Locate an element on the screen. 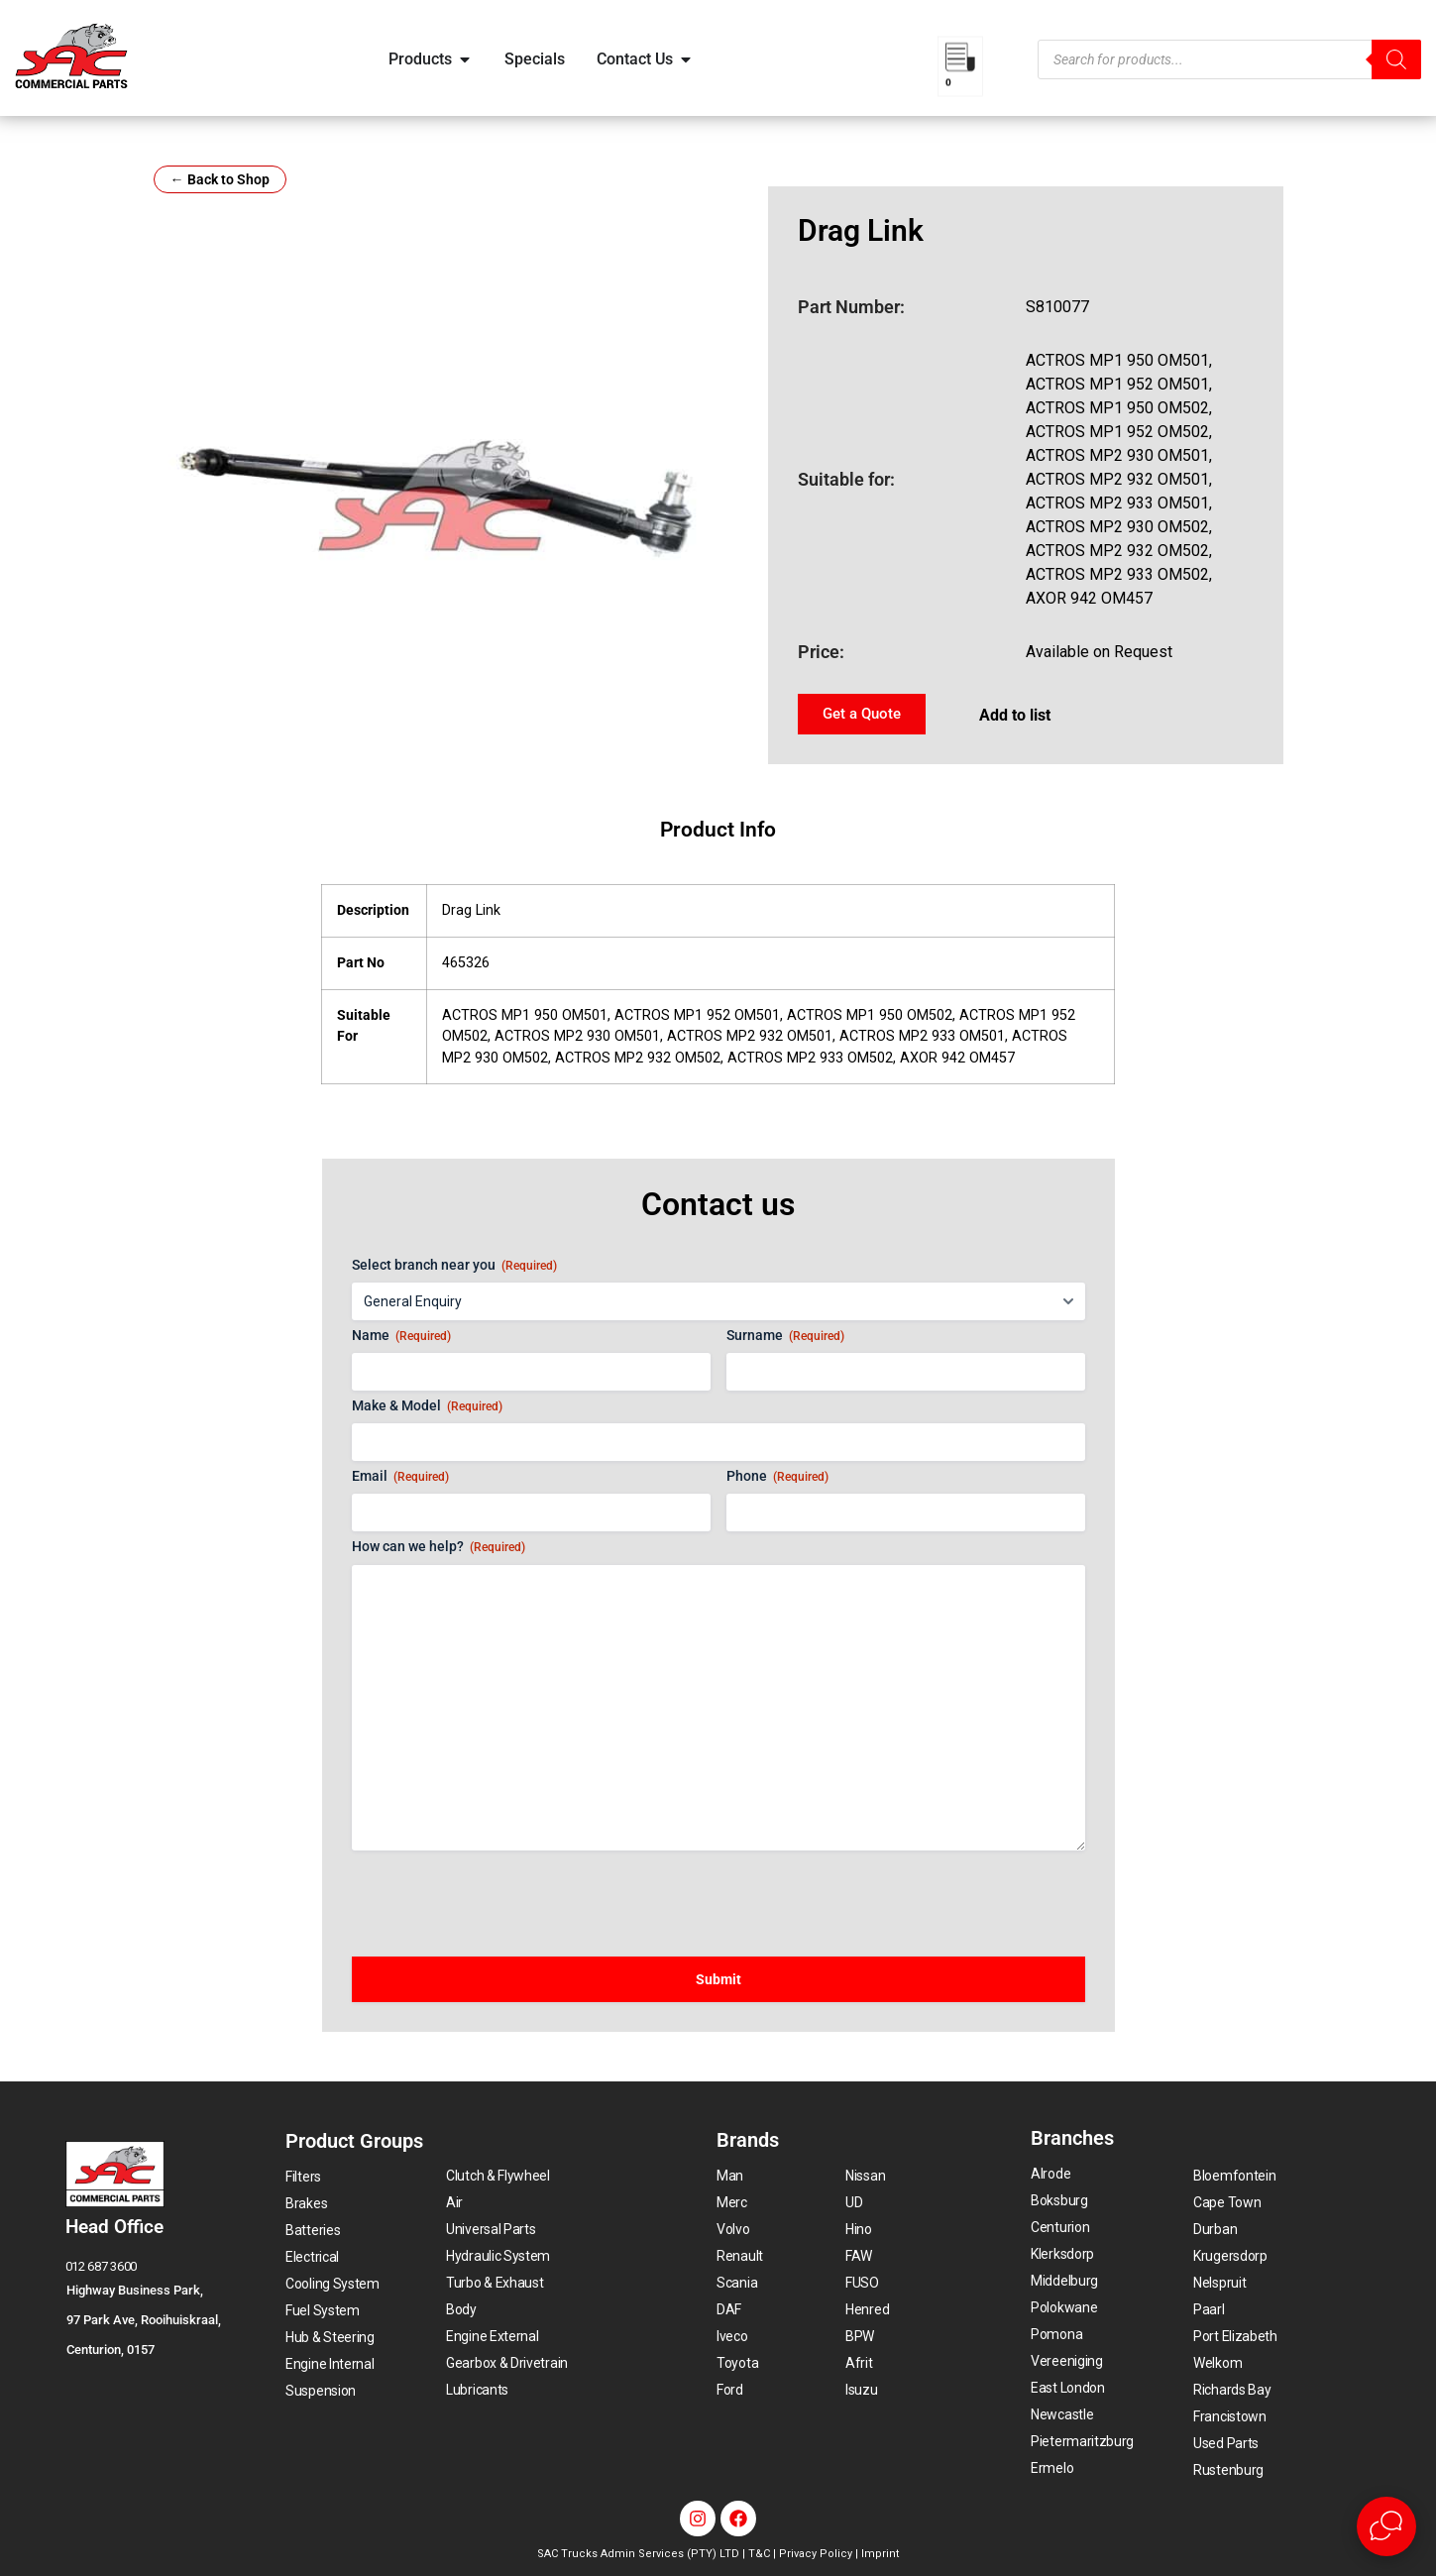  012 687 3600 is located at coordinates (101, 2266).